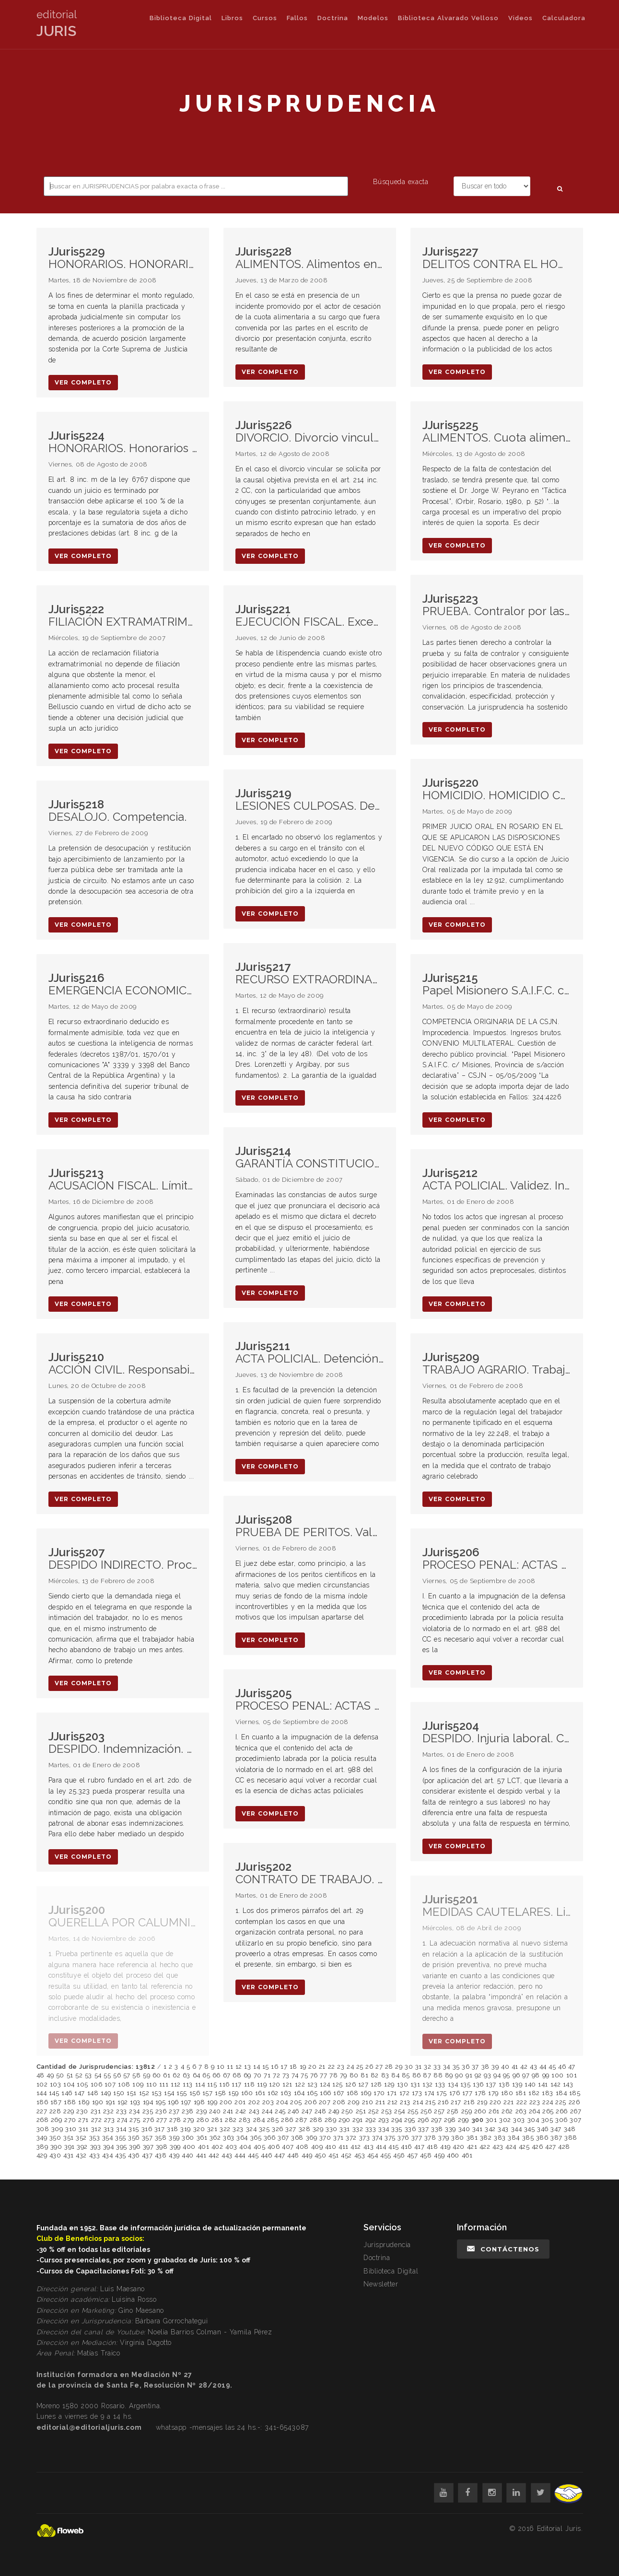 Image resolution: width=619 pixels, height=2576 pixels. Describe the element at coordinates (575, 2093) in the screenshot. I see `185` at that location.